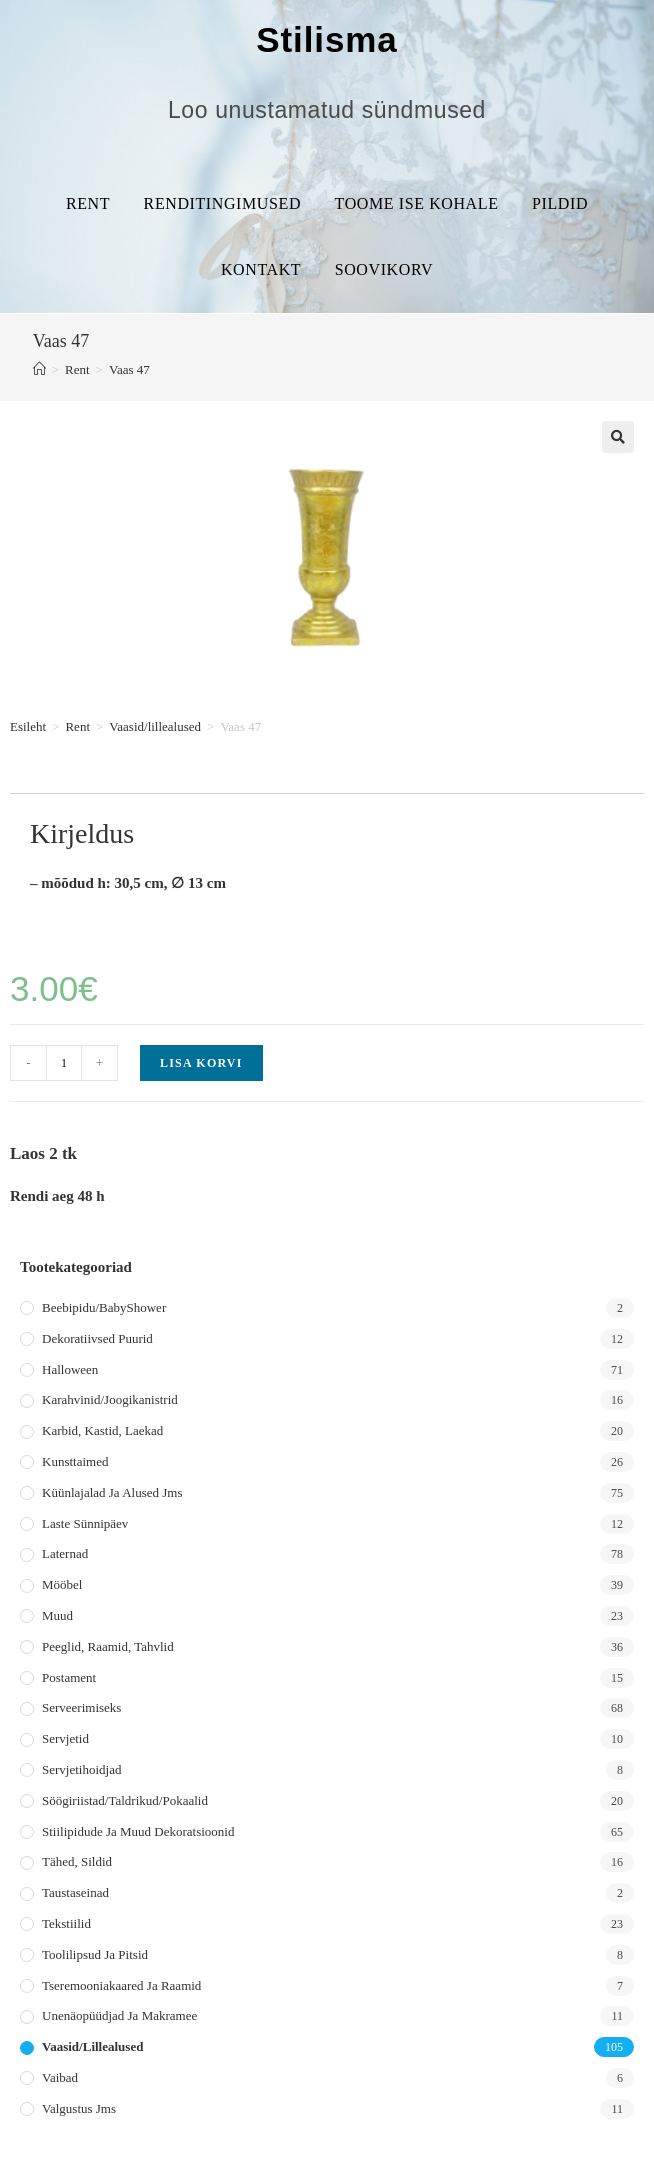 The image size is (654, 2175). What do you see at coordinates (62, 1584) in the screenshot?
I see `Mööbel` at bounding box center [62, 1584].